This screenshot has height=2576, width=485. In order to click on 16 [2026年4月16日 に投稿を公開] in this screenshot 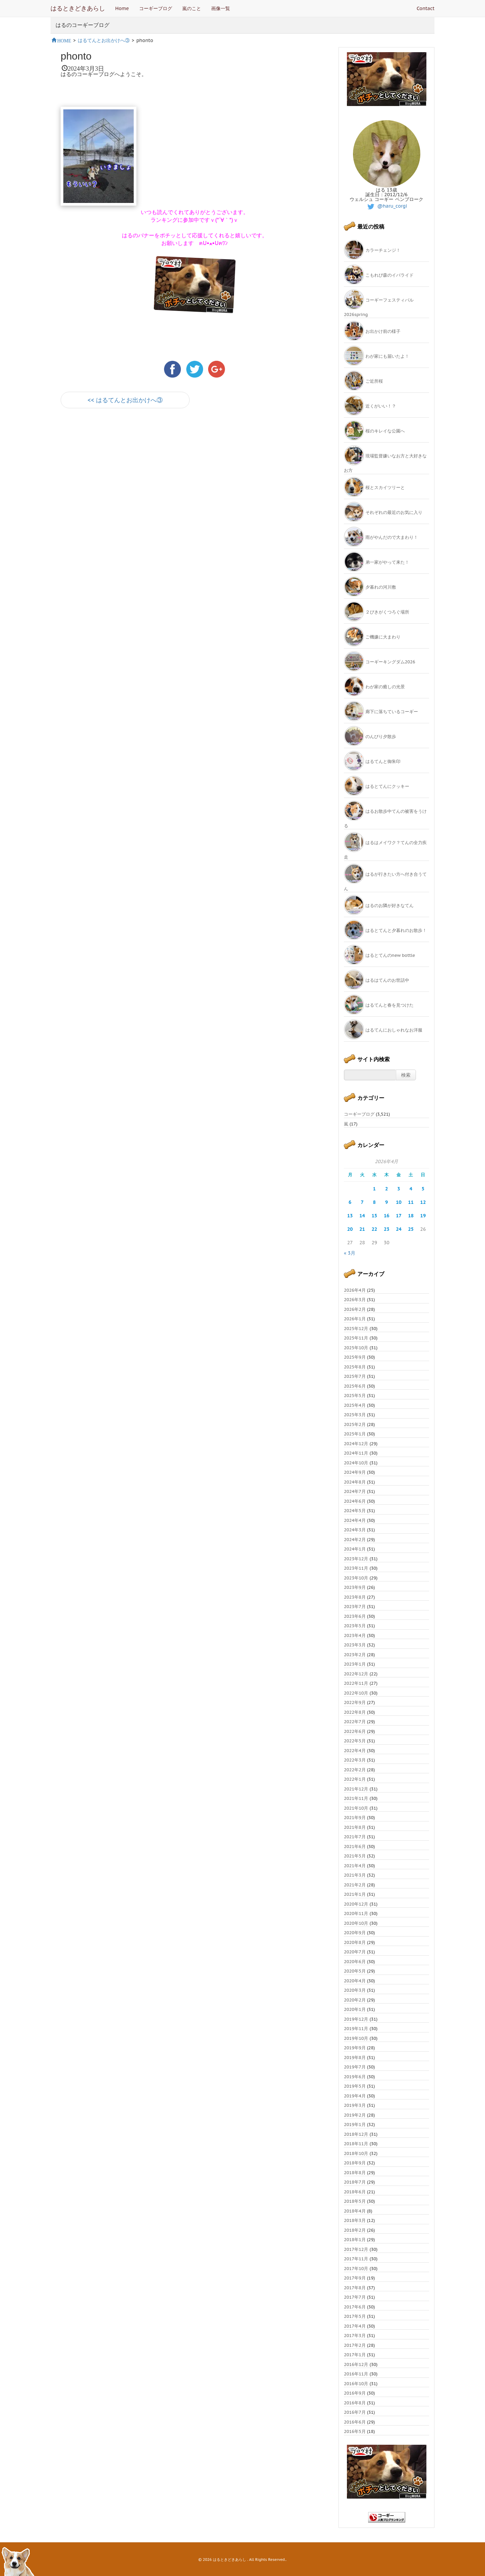, I will do `click(386, 1216)`.